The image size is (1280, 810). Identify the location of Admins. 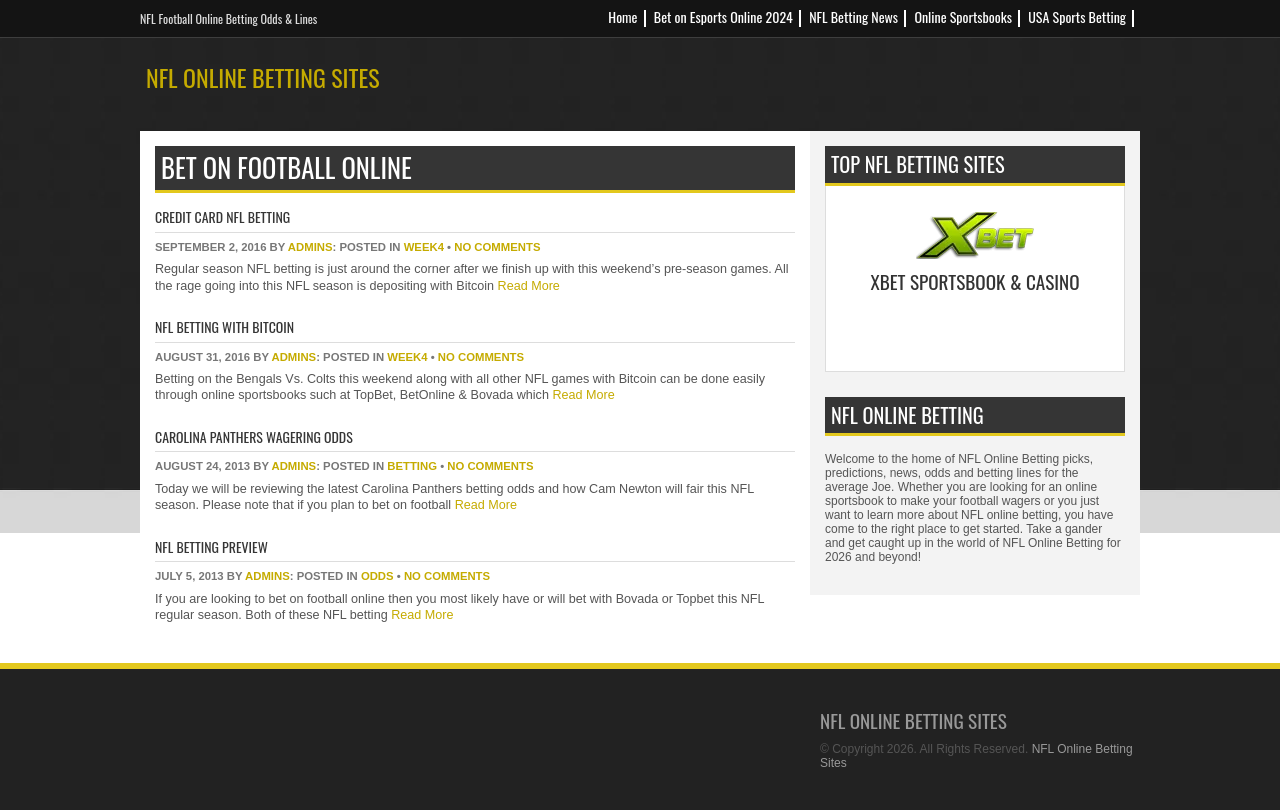
(310, 247).